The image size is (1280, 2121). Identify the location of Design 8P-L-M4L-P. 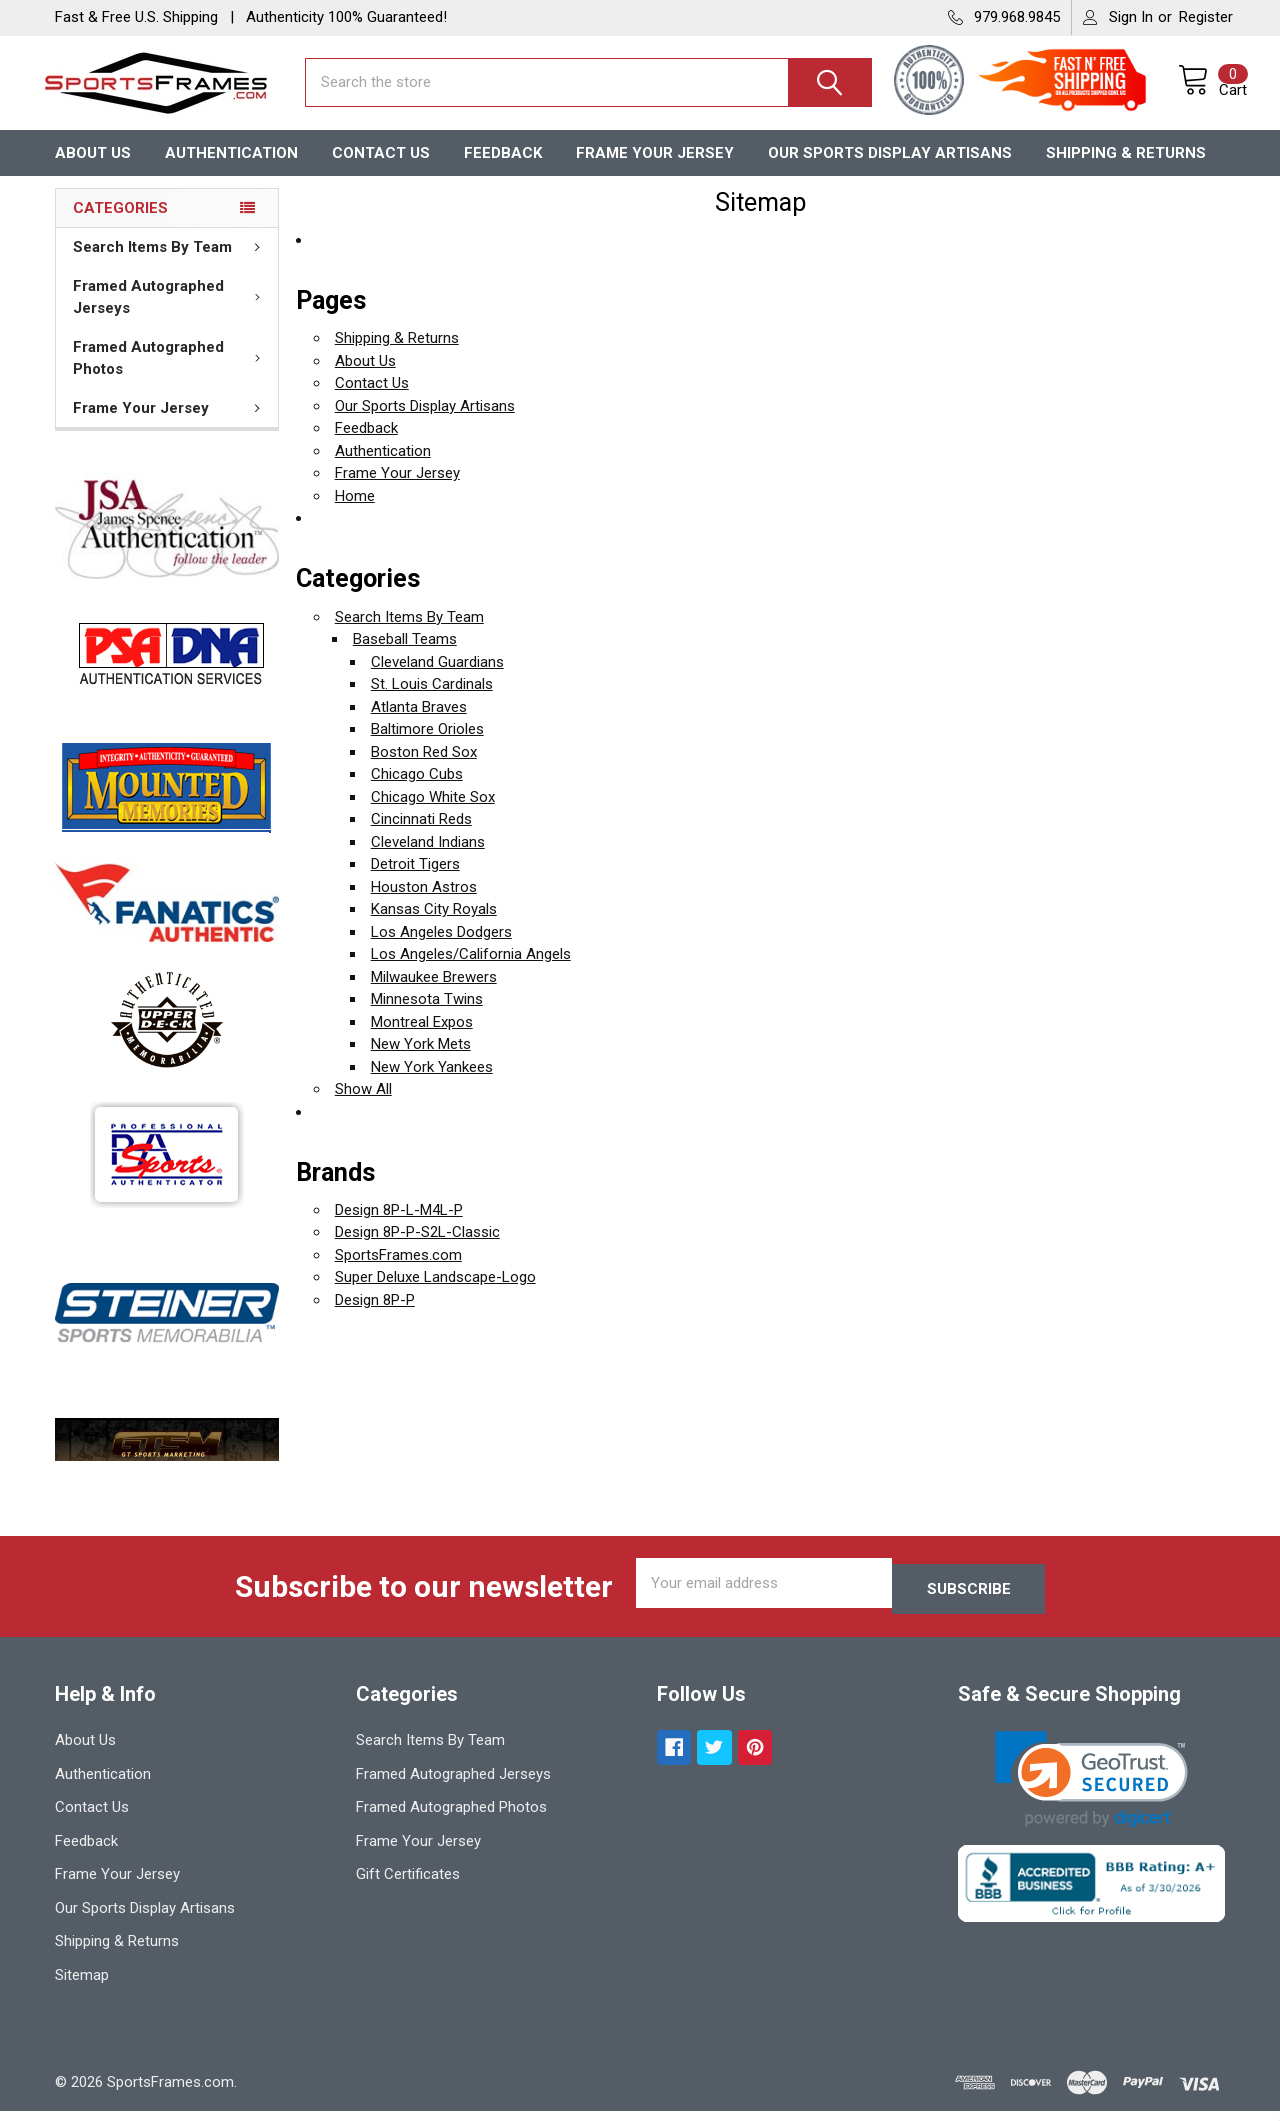
(399, 1227).